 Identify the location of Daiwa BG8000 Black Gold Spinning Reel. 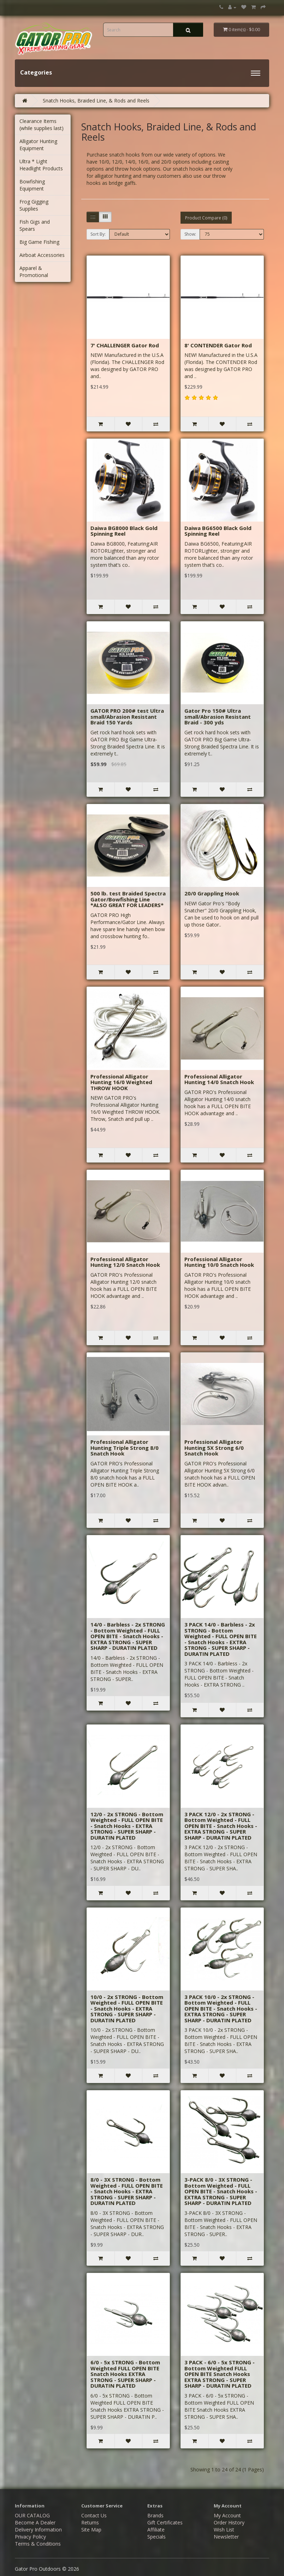
(124, 530).